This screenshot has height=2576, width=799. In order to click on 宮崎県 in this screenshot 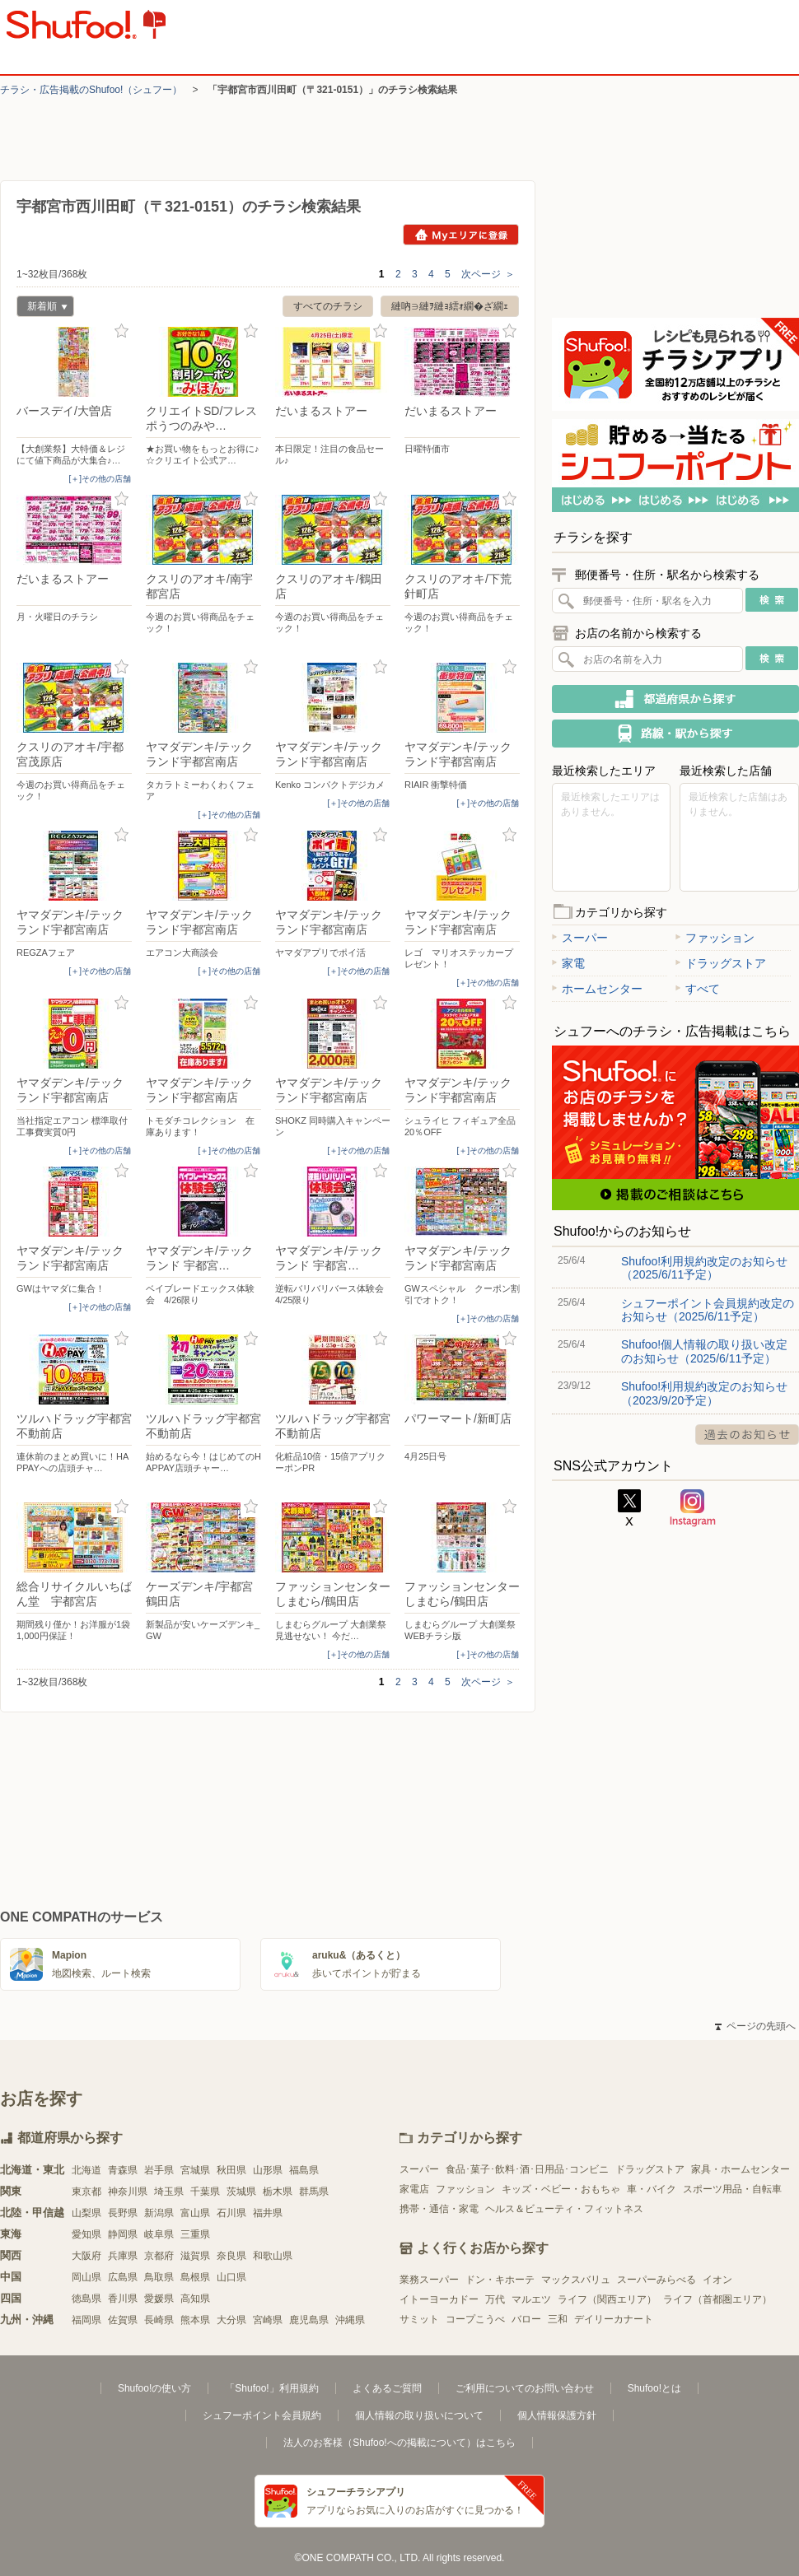, I will do `click(268, 2320)`.